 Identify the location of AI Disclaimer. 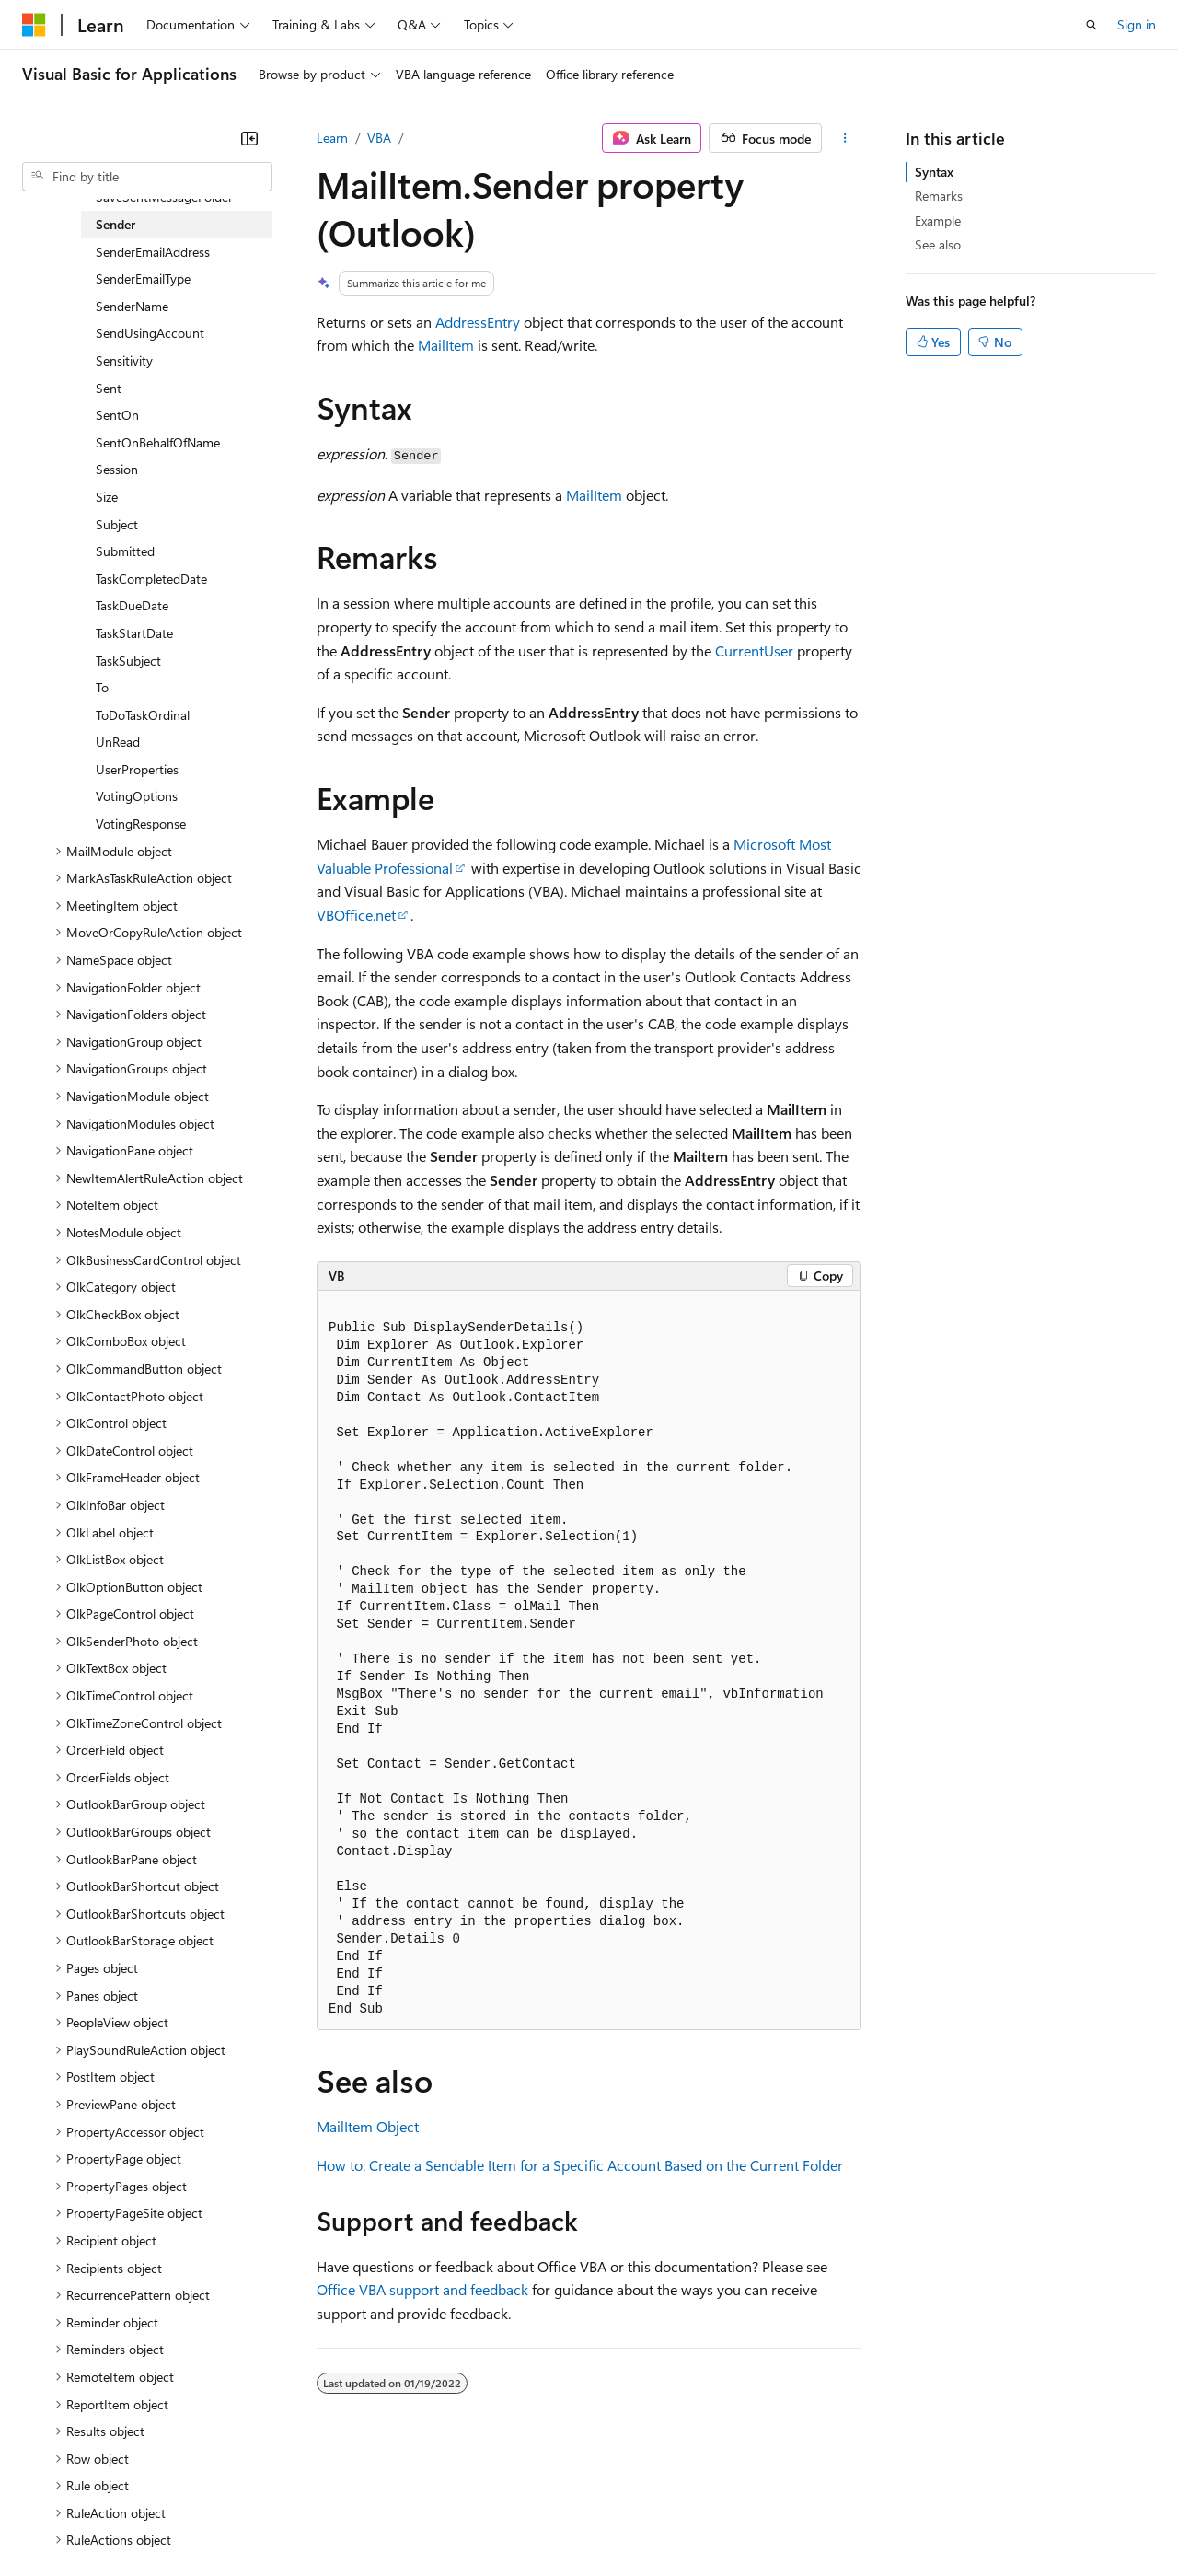
(59, 2520).